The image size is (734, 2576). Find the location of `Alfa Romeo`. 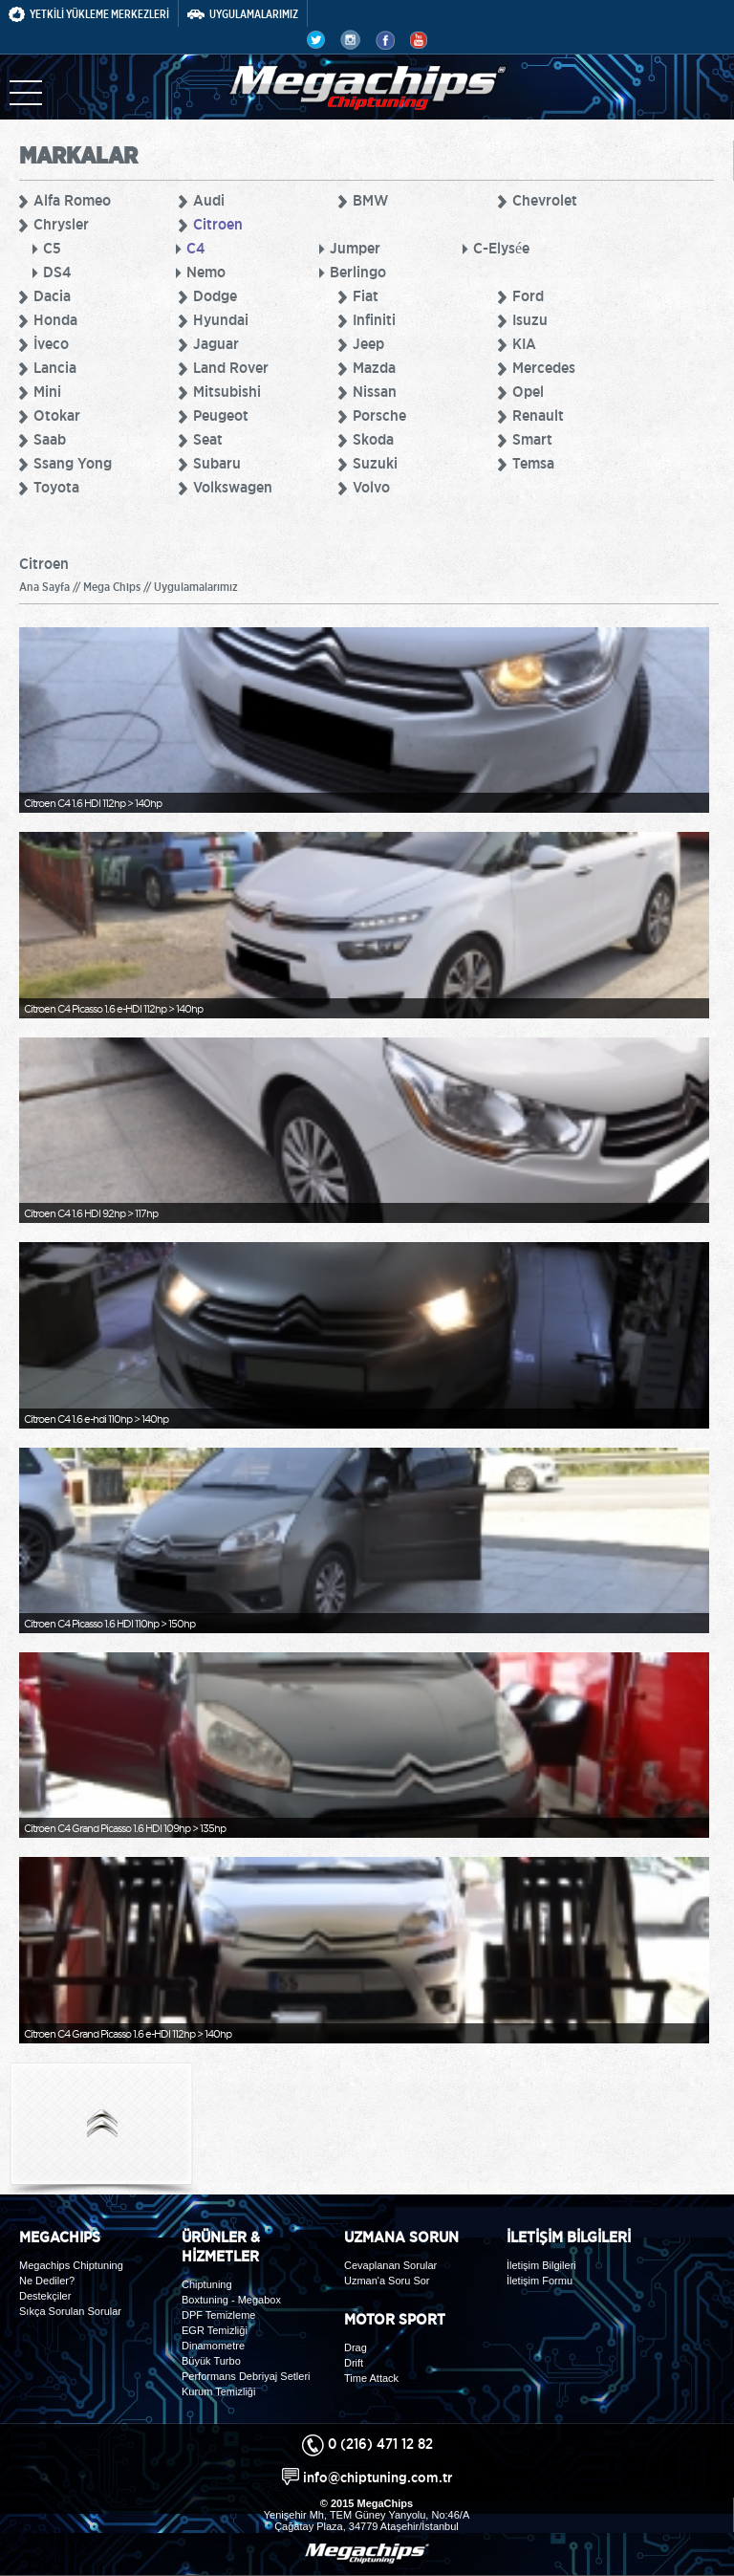

Alfa Romeo is located at coordinates (72, 199).